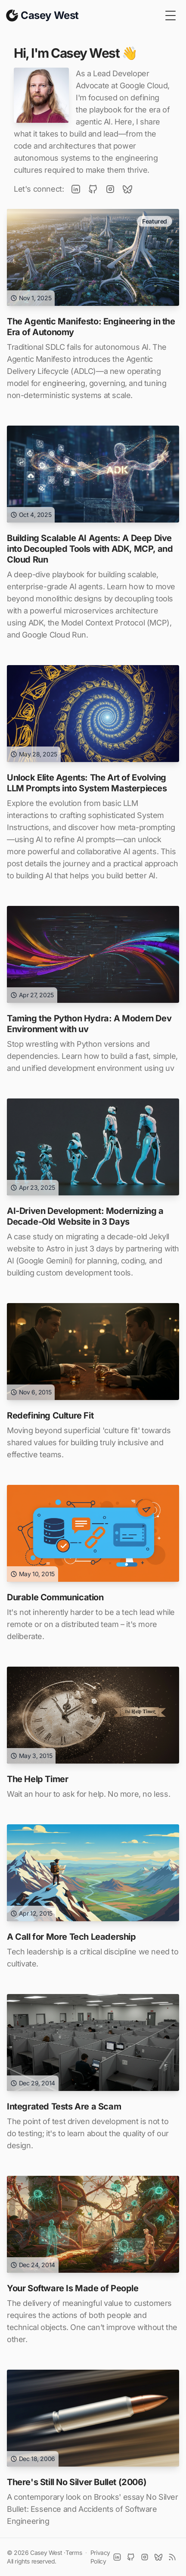 The height and width of the screenshot is (2576, 186). Describe the element at coordinates (71, 1937) in the screenshot. I see `A Call for More Tech Leadership` at that location.